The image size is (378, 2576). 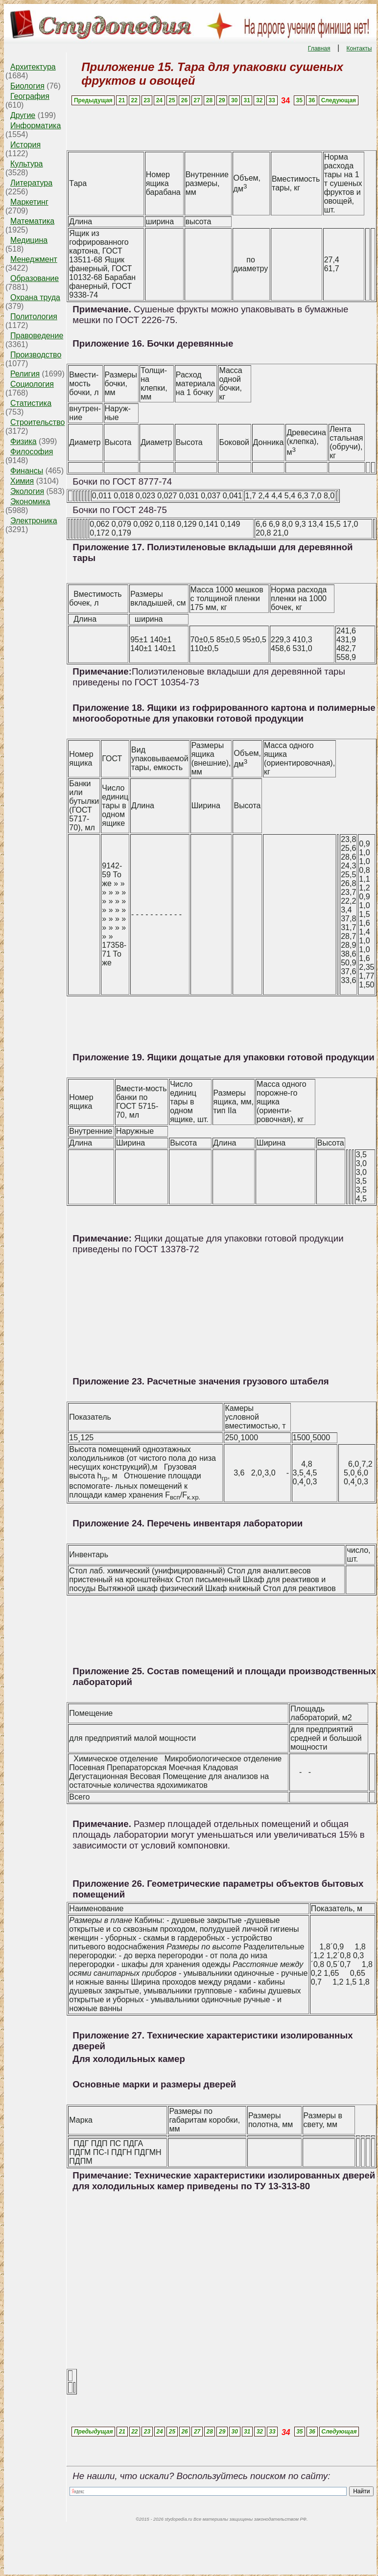 What do you see at coordinates (26, 471) in the screenshot?
I see `Финансы` at bounding box center [26, 471].